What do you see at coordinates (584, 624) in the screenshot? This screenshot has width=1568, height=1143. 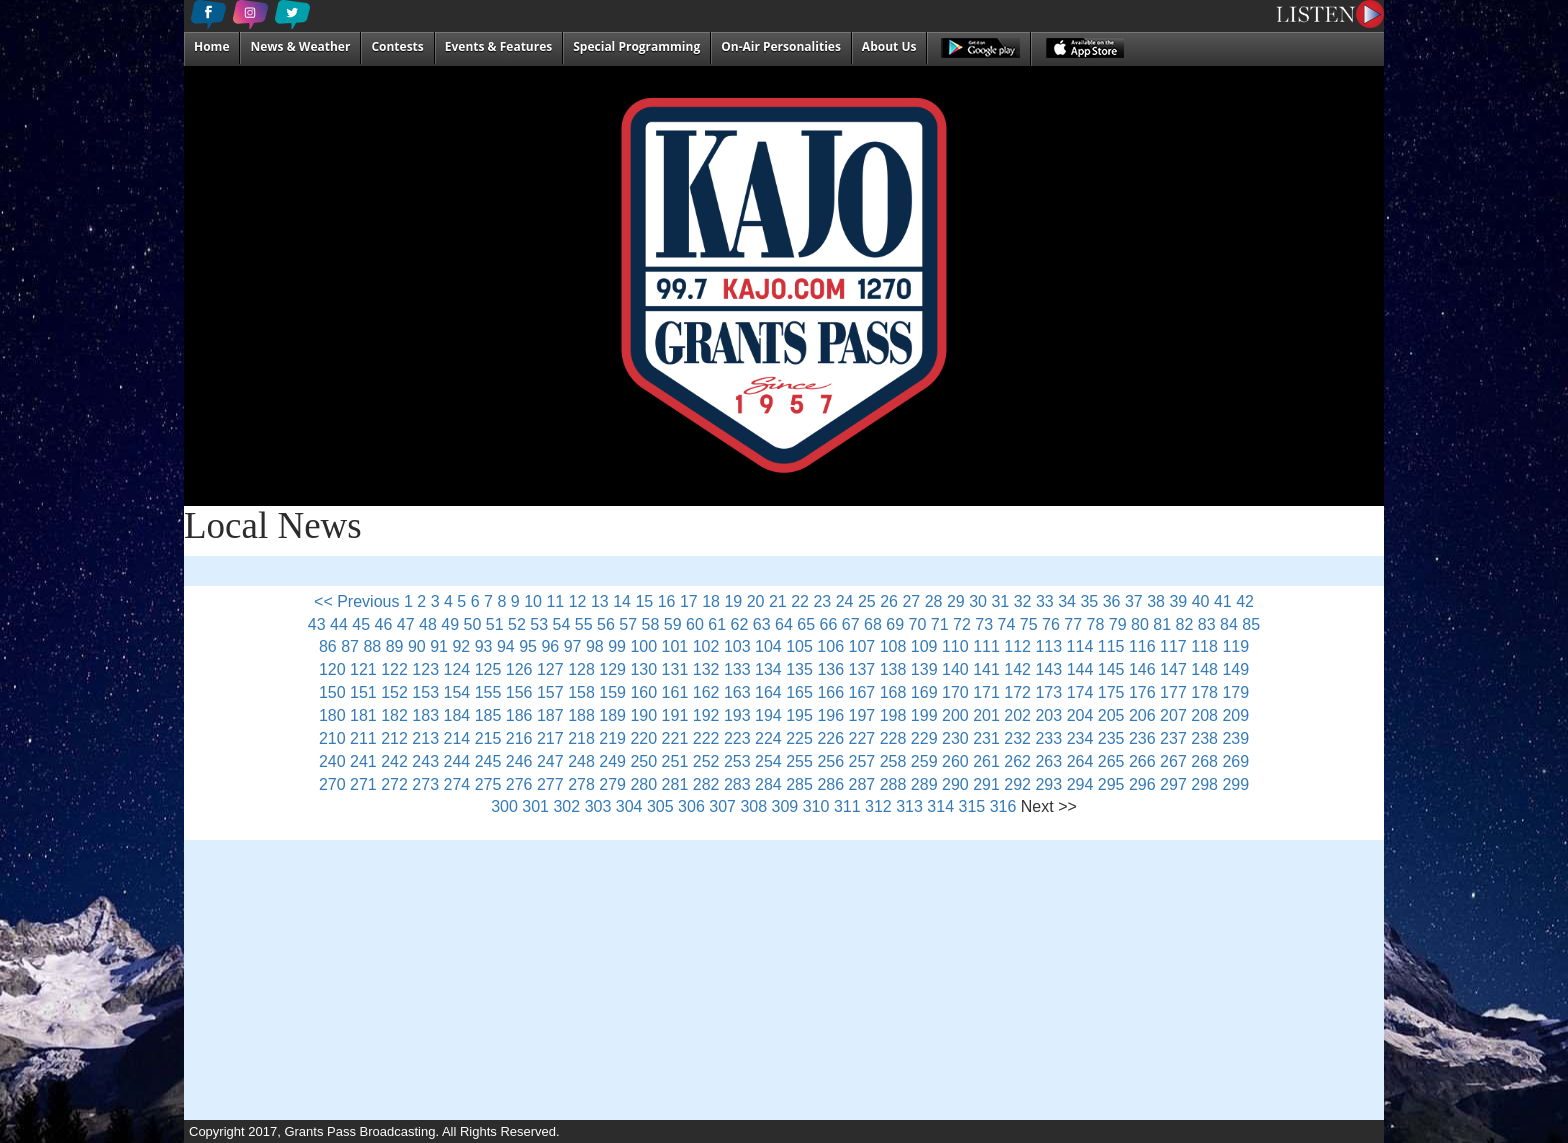 I see `55` at bounding box center [584, 624].